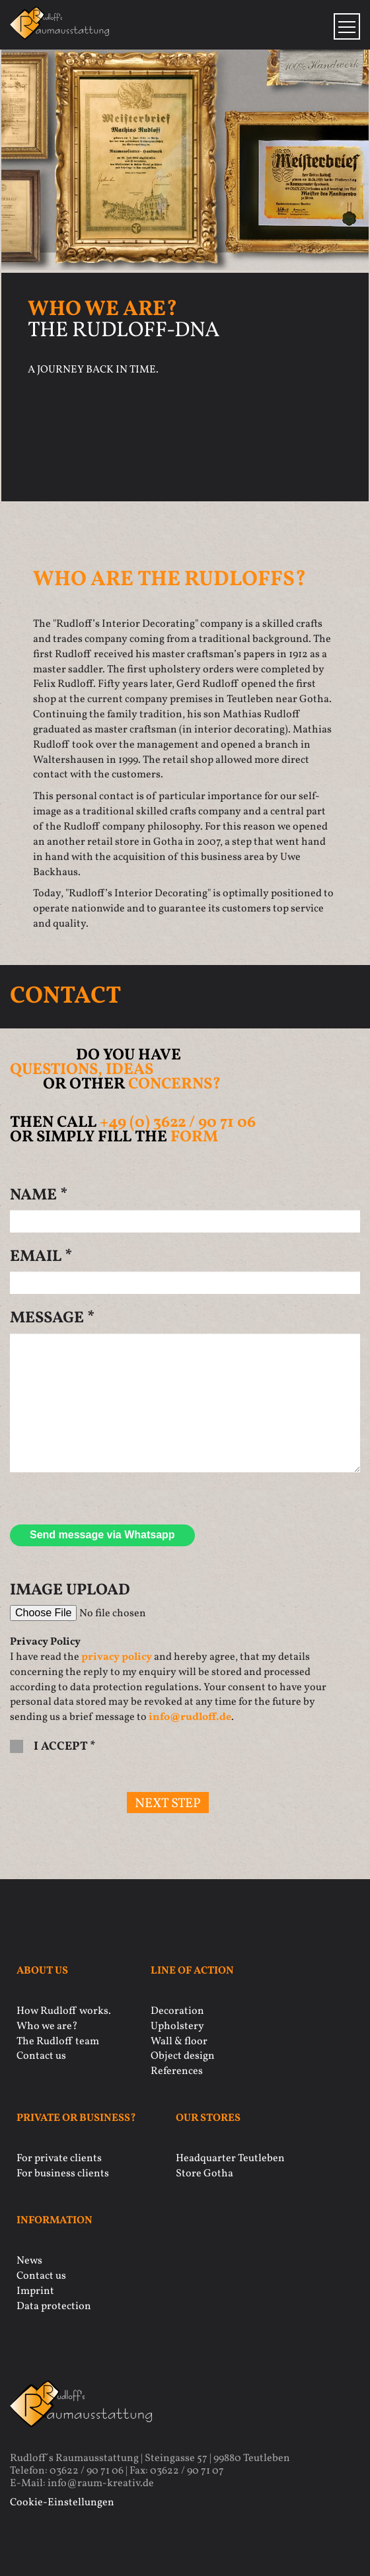 The width and height of the screenshot is (370, 2576). What do you see at coordinates (59, 2158) in the screenshot?
I see `For private clients` at bounding box center [59, 2158].